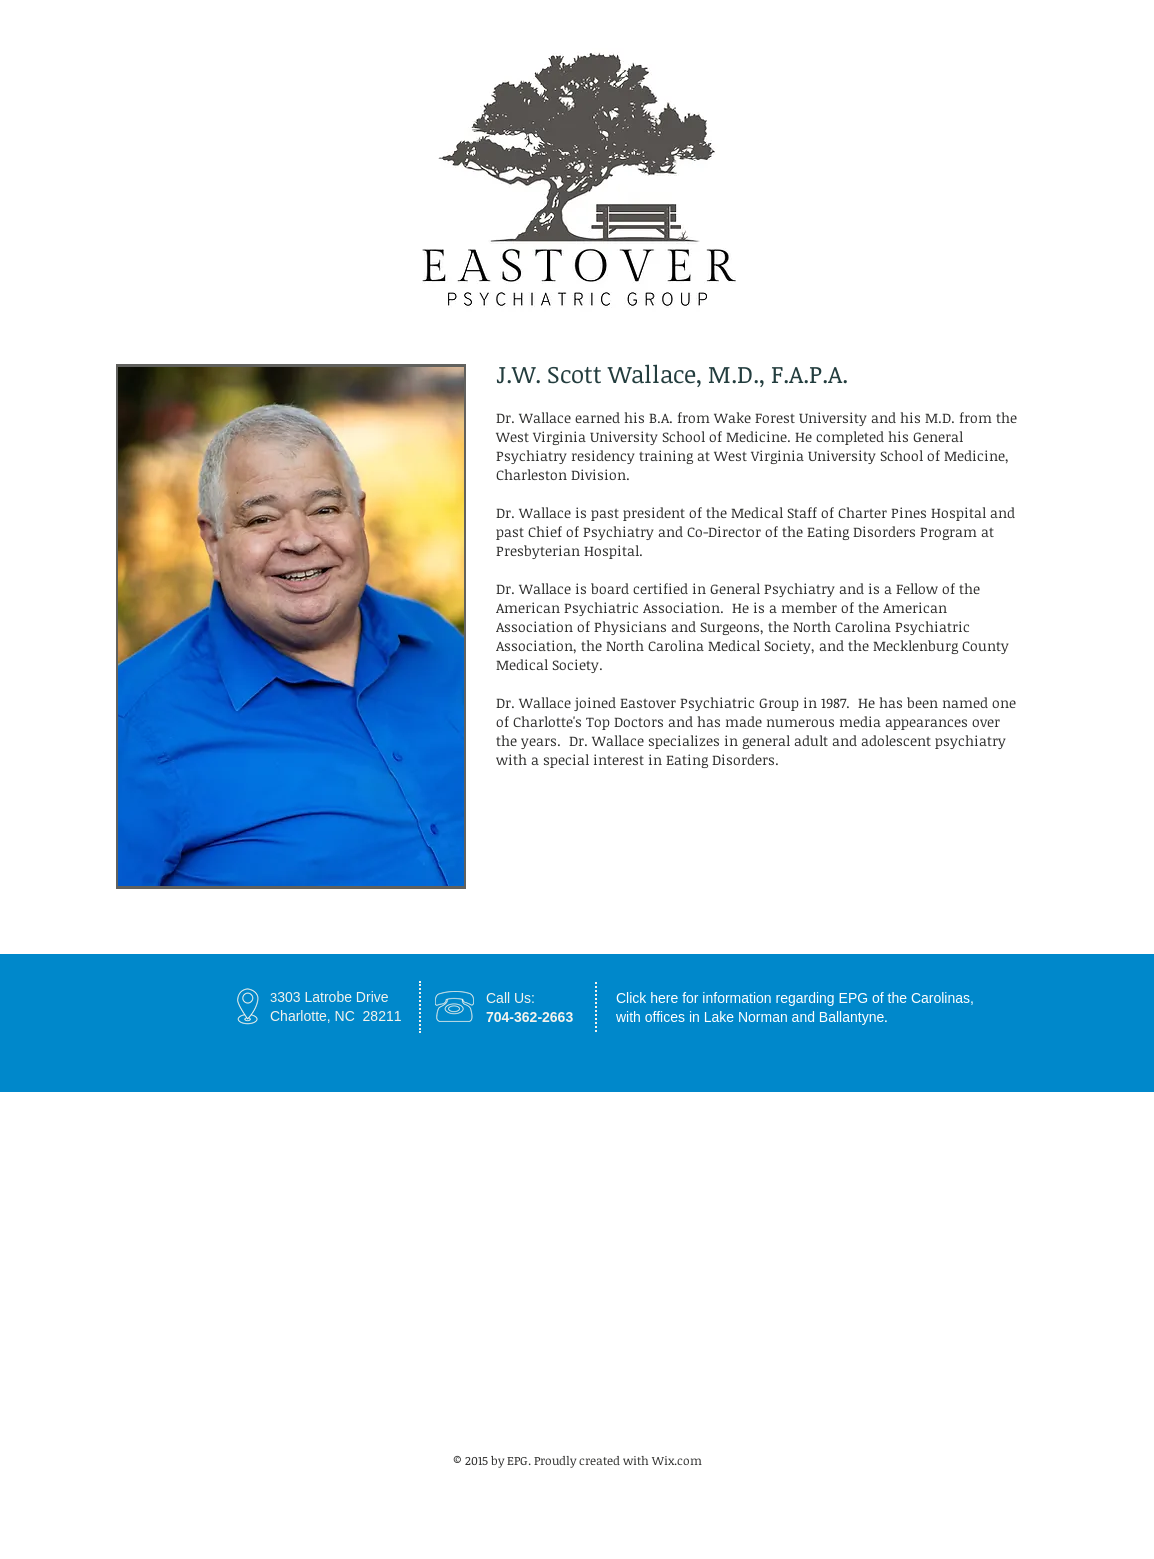 The image size is (1154, 1559). Describe the element at coordinates (677, 1460) in the screenshot. I see `Wix.com` at that location.